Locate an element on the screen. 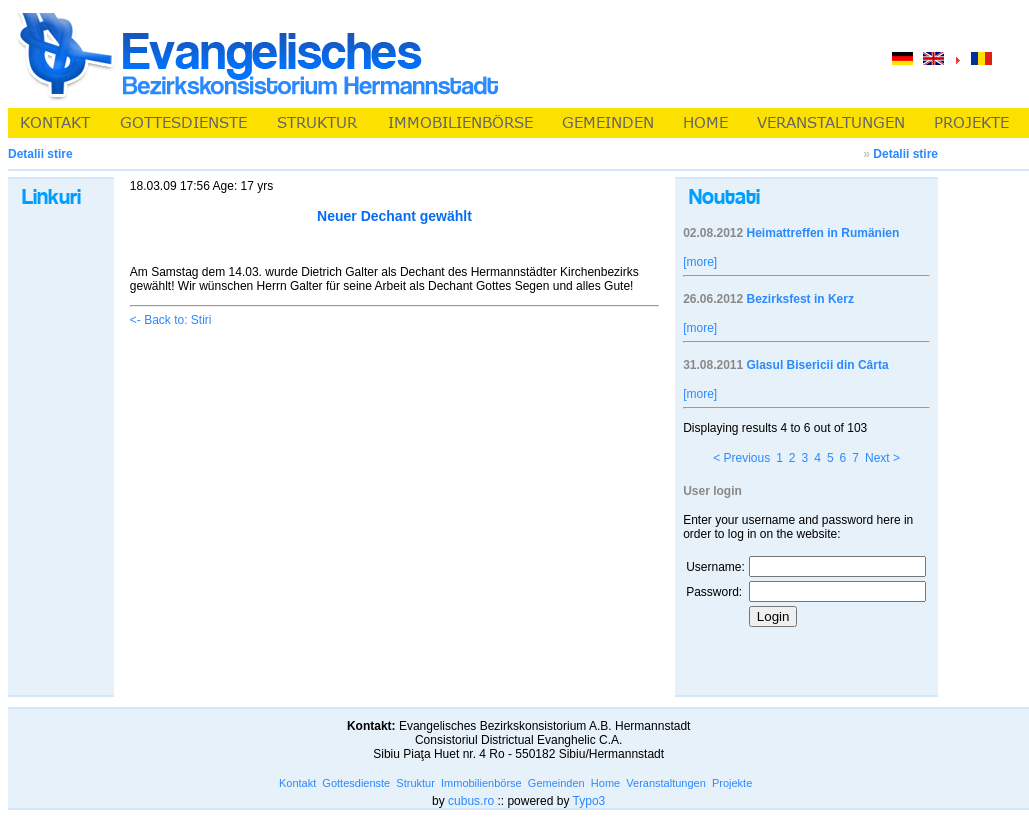 The image size is (1029, 818). Veranstaltungen is located at coordinates (666, 783).